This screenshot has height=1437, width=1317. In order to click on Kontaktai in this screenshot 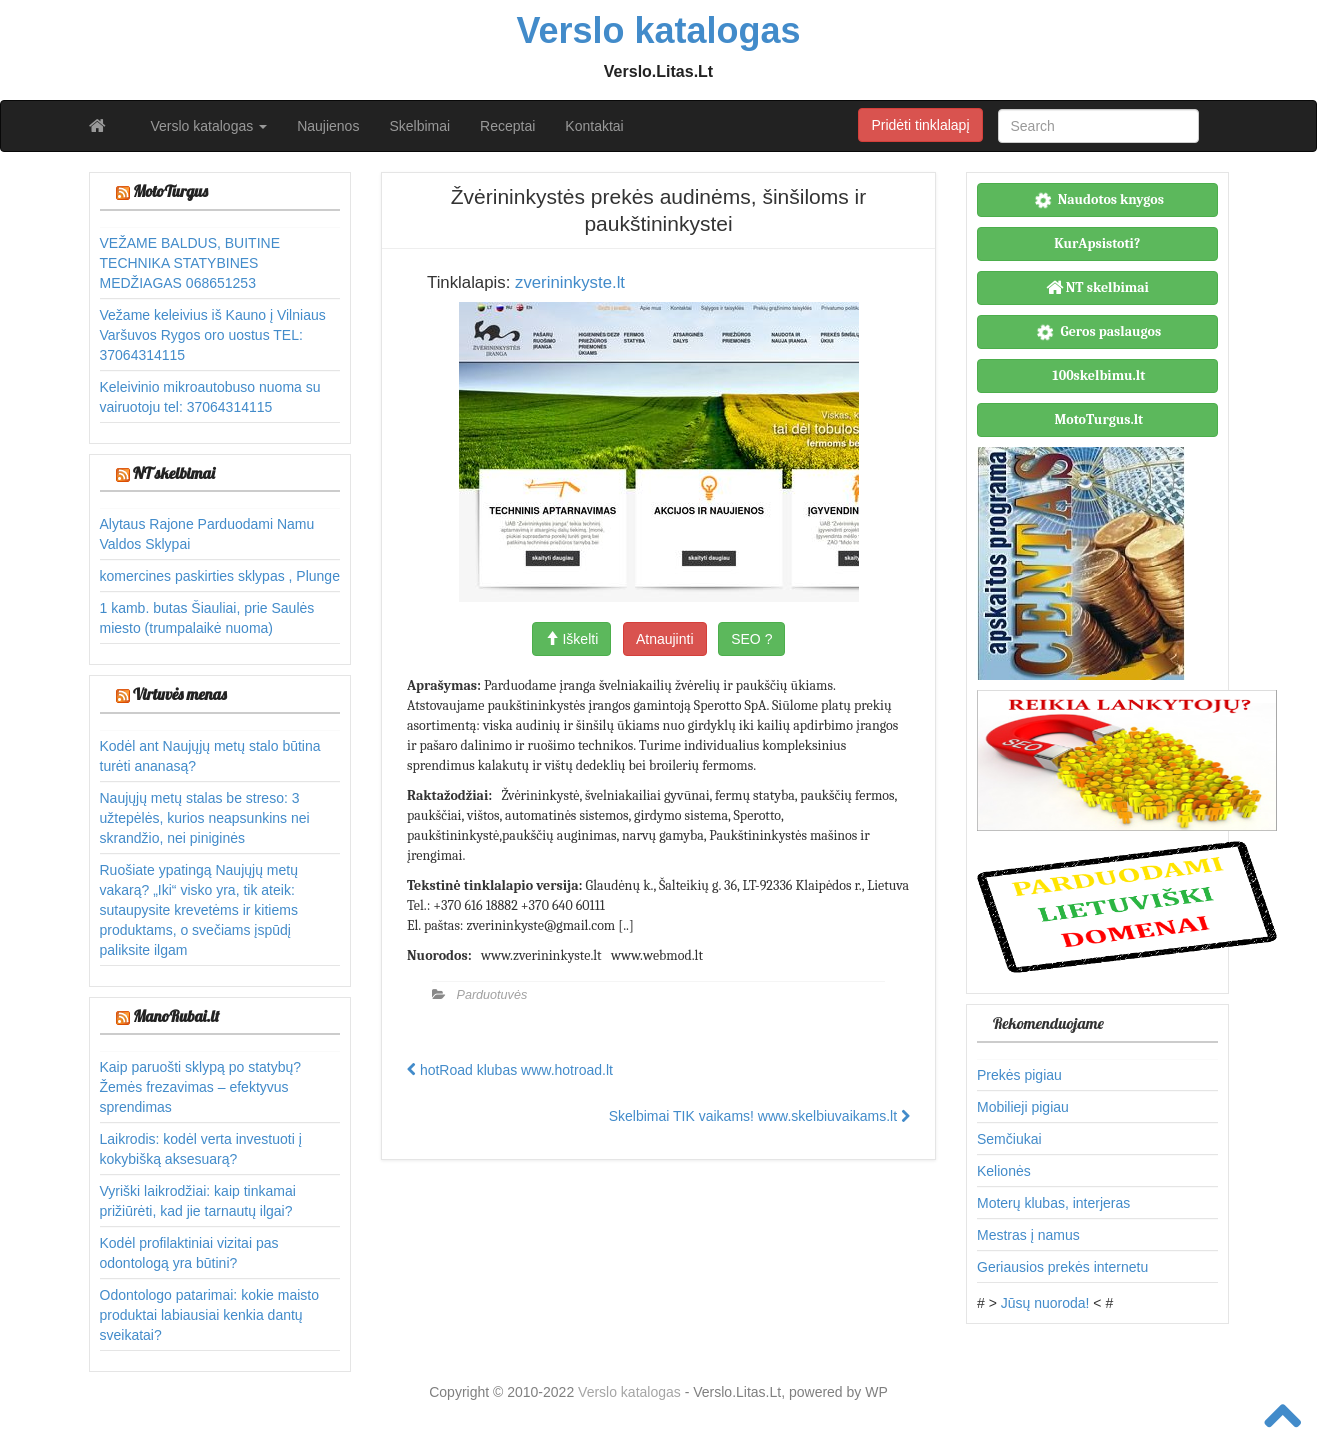, I will do `click(594, 126)`.